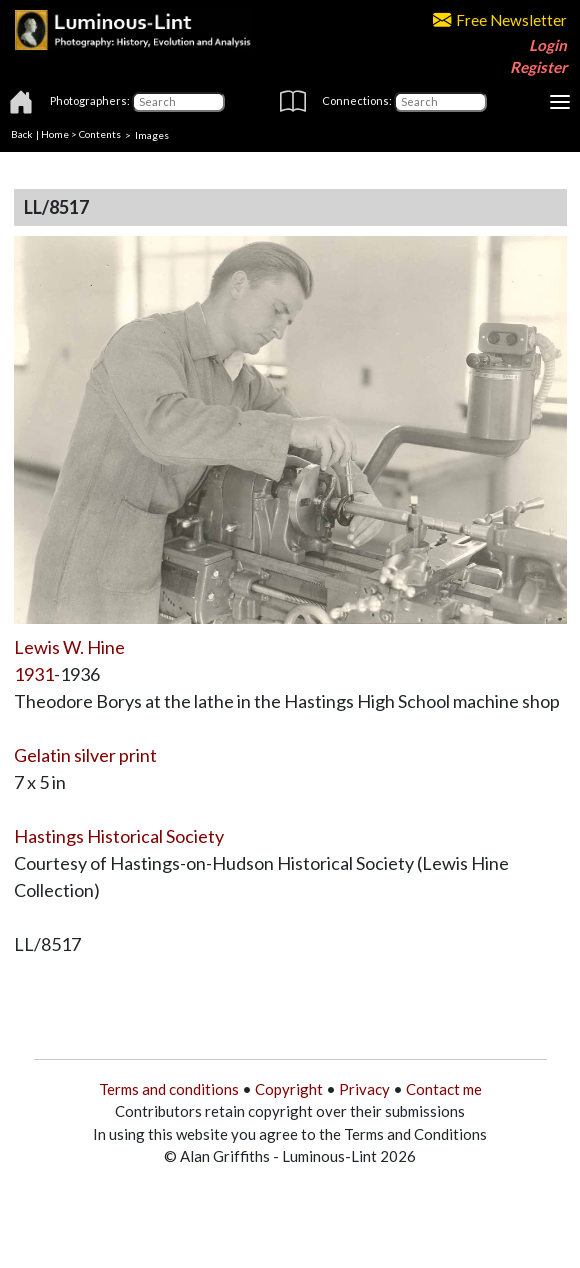 The width and height of the screenshot is (580, 1268). I want to click on Register, so click(538, 67).